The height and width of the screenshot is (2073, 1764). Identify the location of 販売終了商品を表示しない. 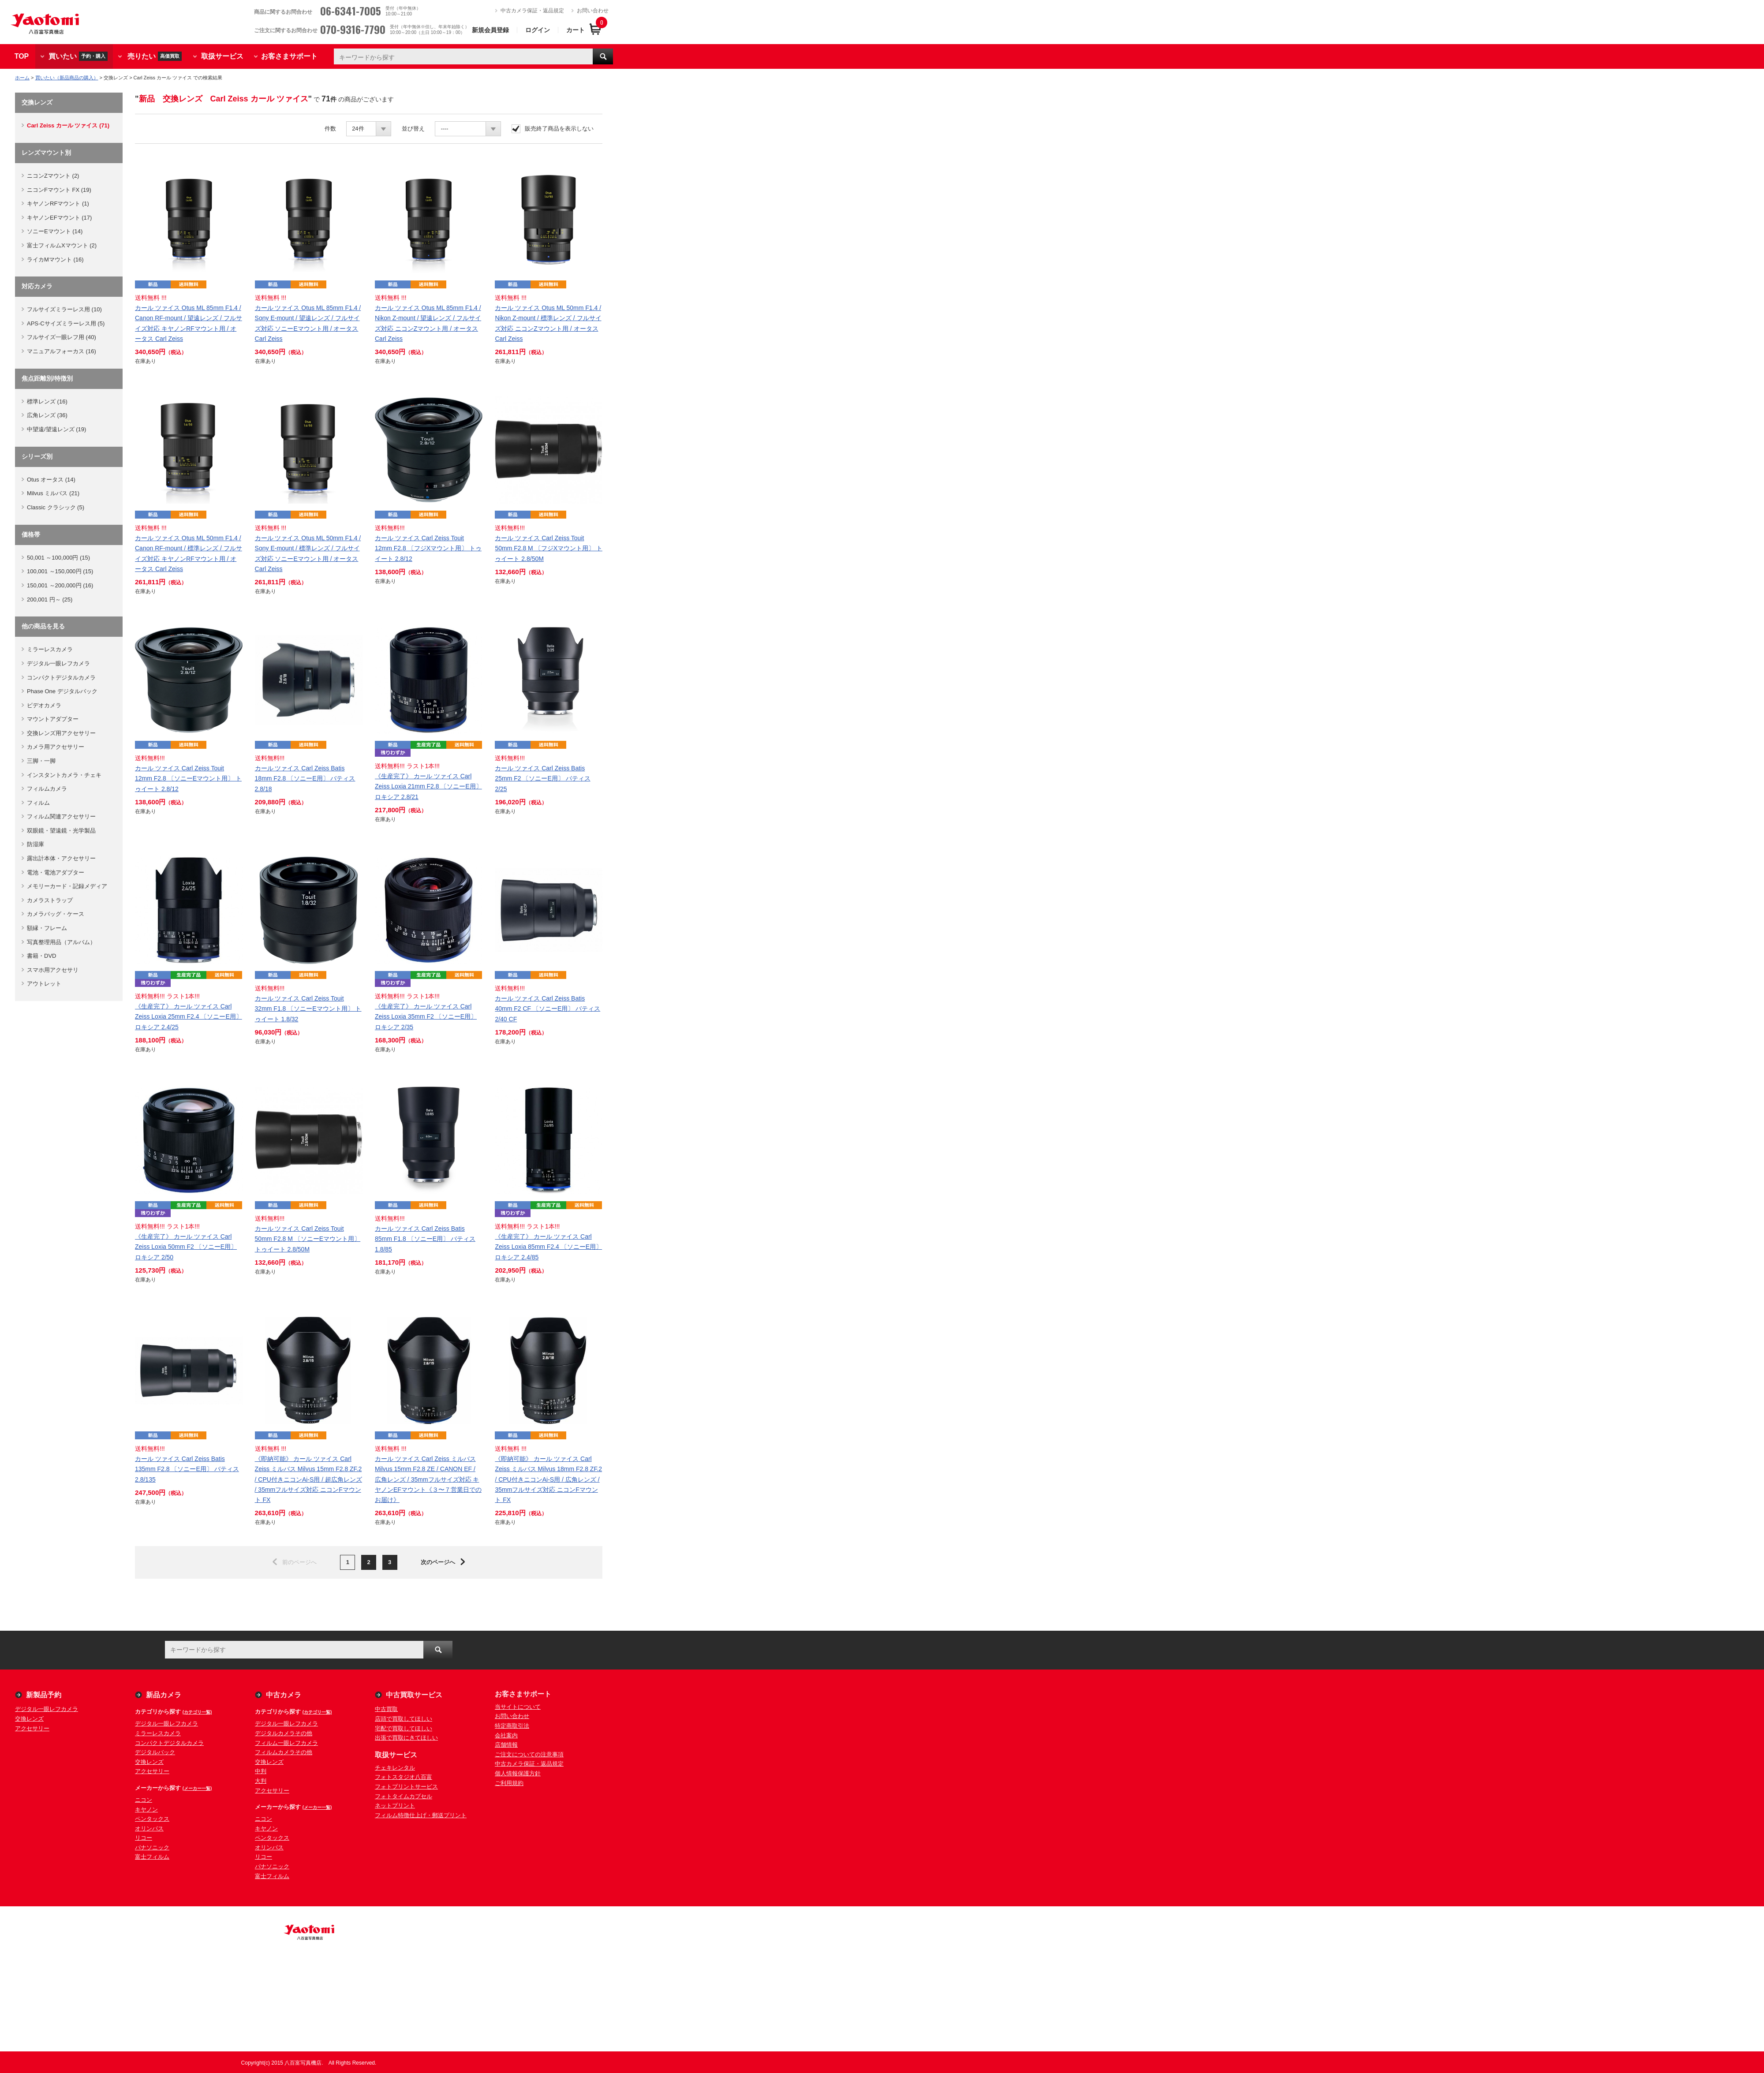
(559, 128).